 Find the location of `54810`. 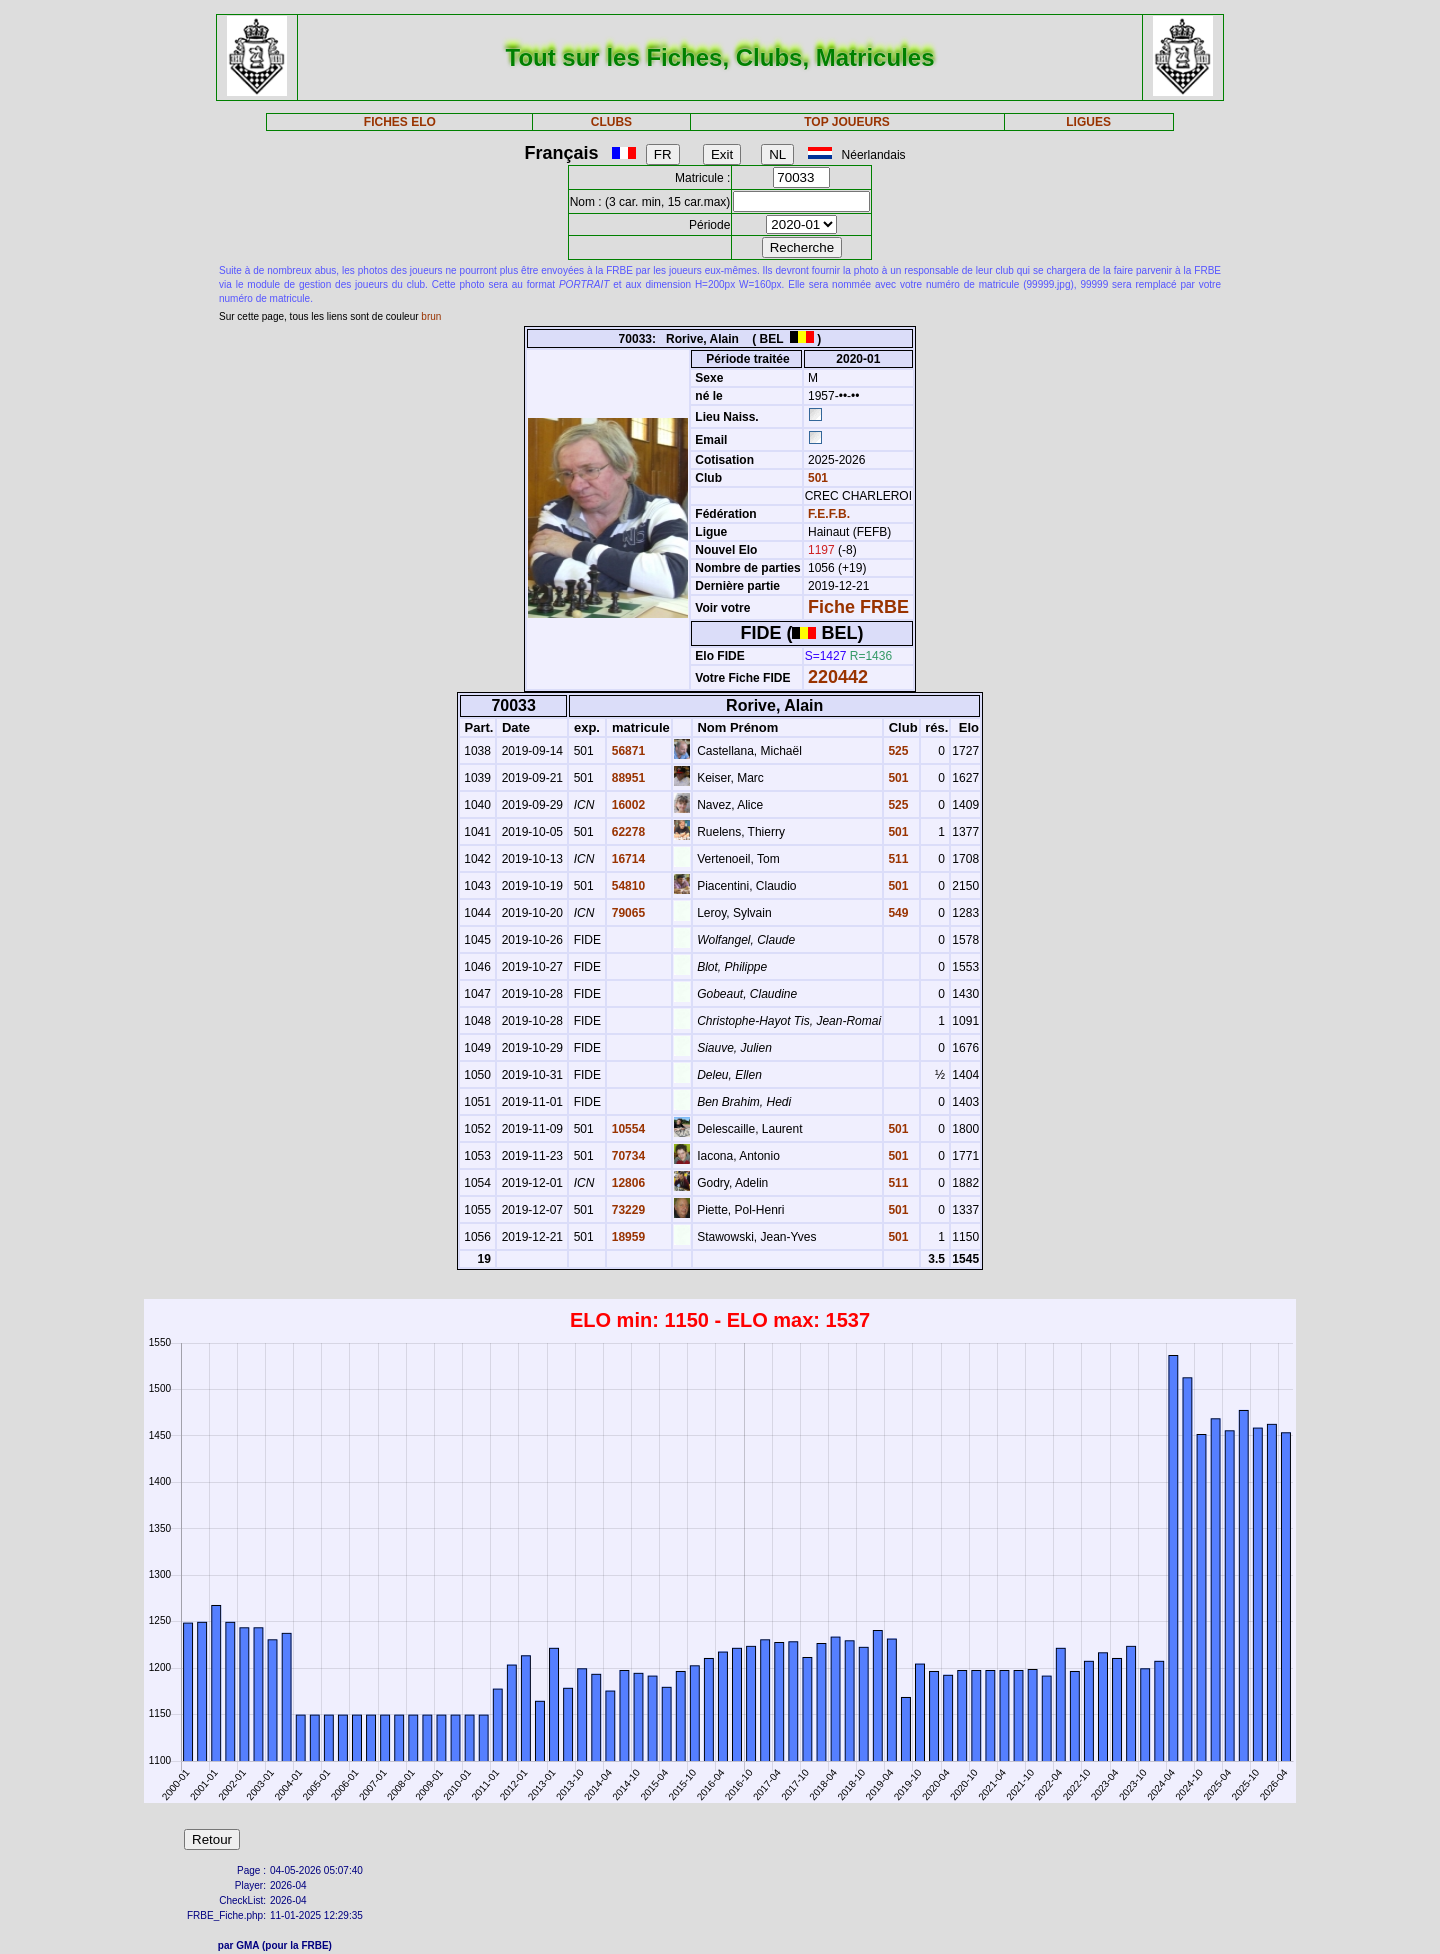

54810 is located at coordinates (626, 886).